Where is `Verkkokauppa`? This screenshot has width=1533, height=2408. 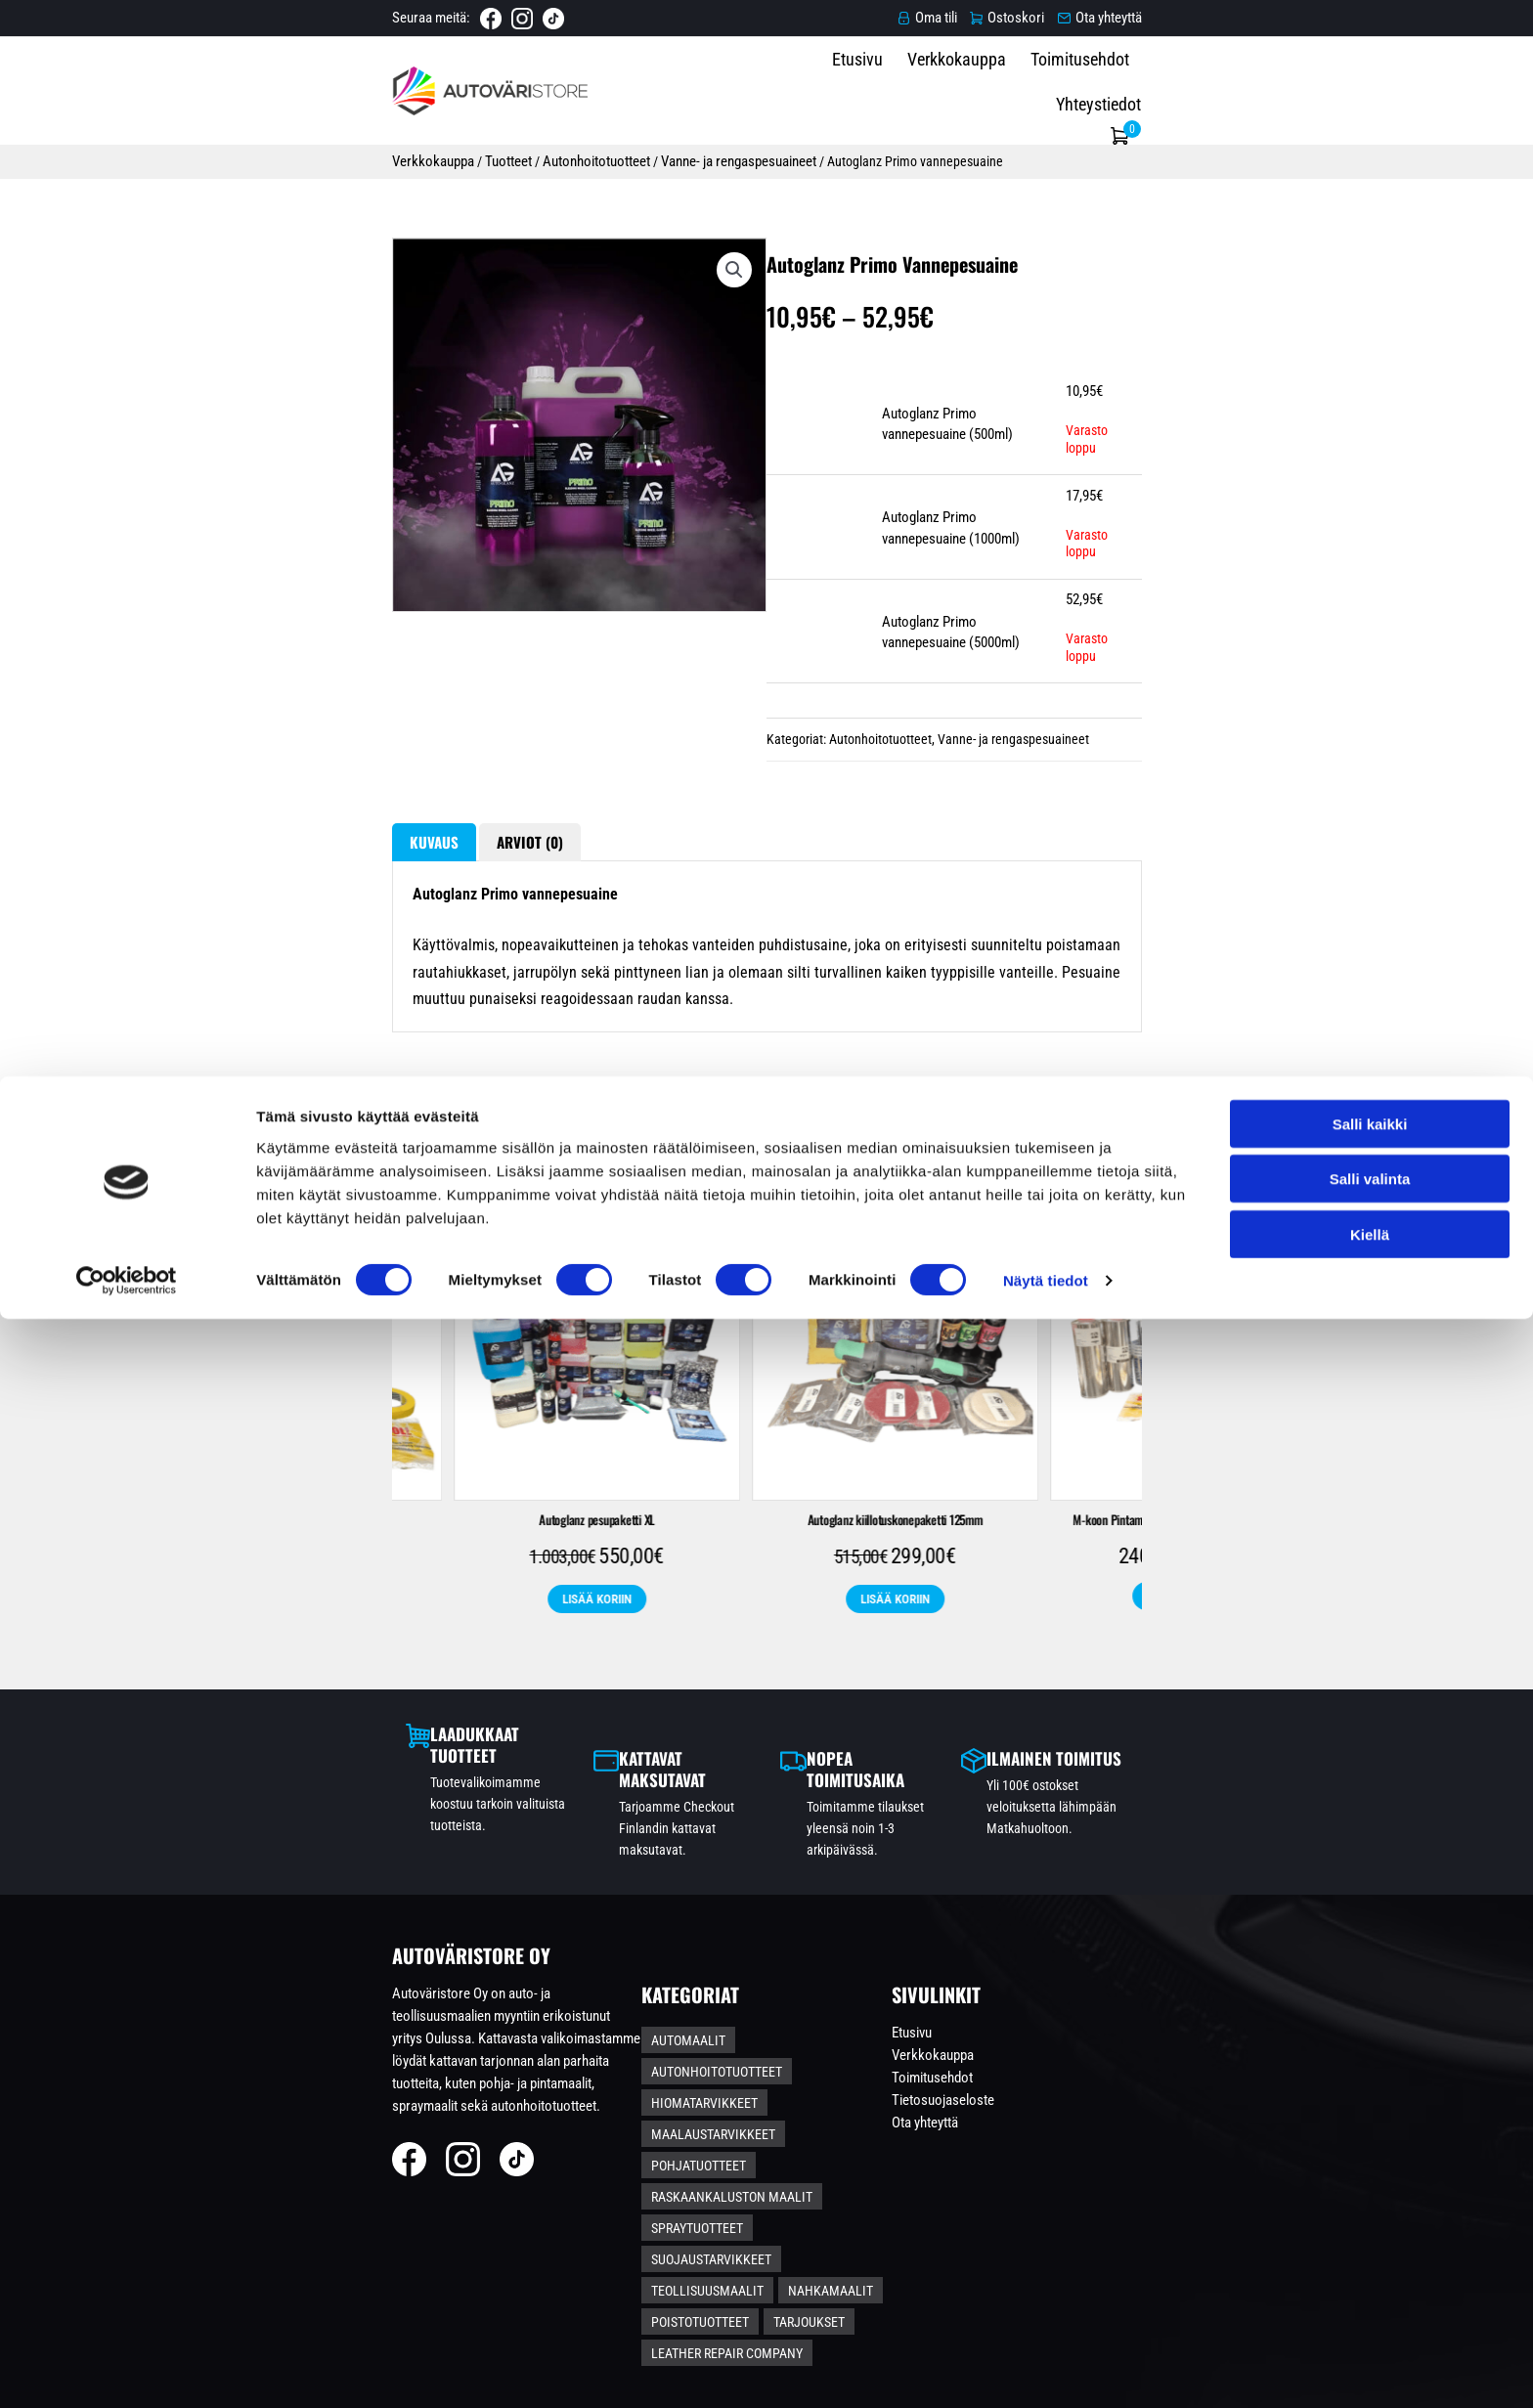 Verkkokauppa is located at coordinates (1016, 88).